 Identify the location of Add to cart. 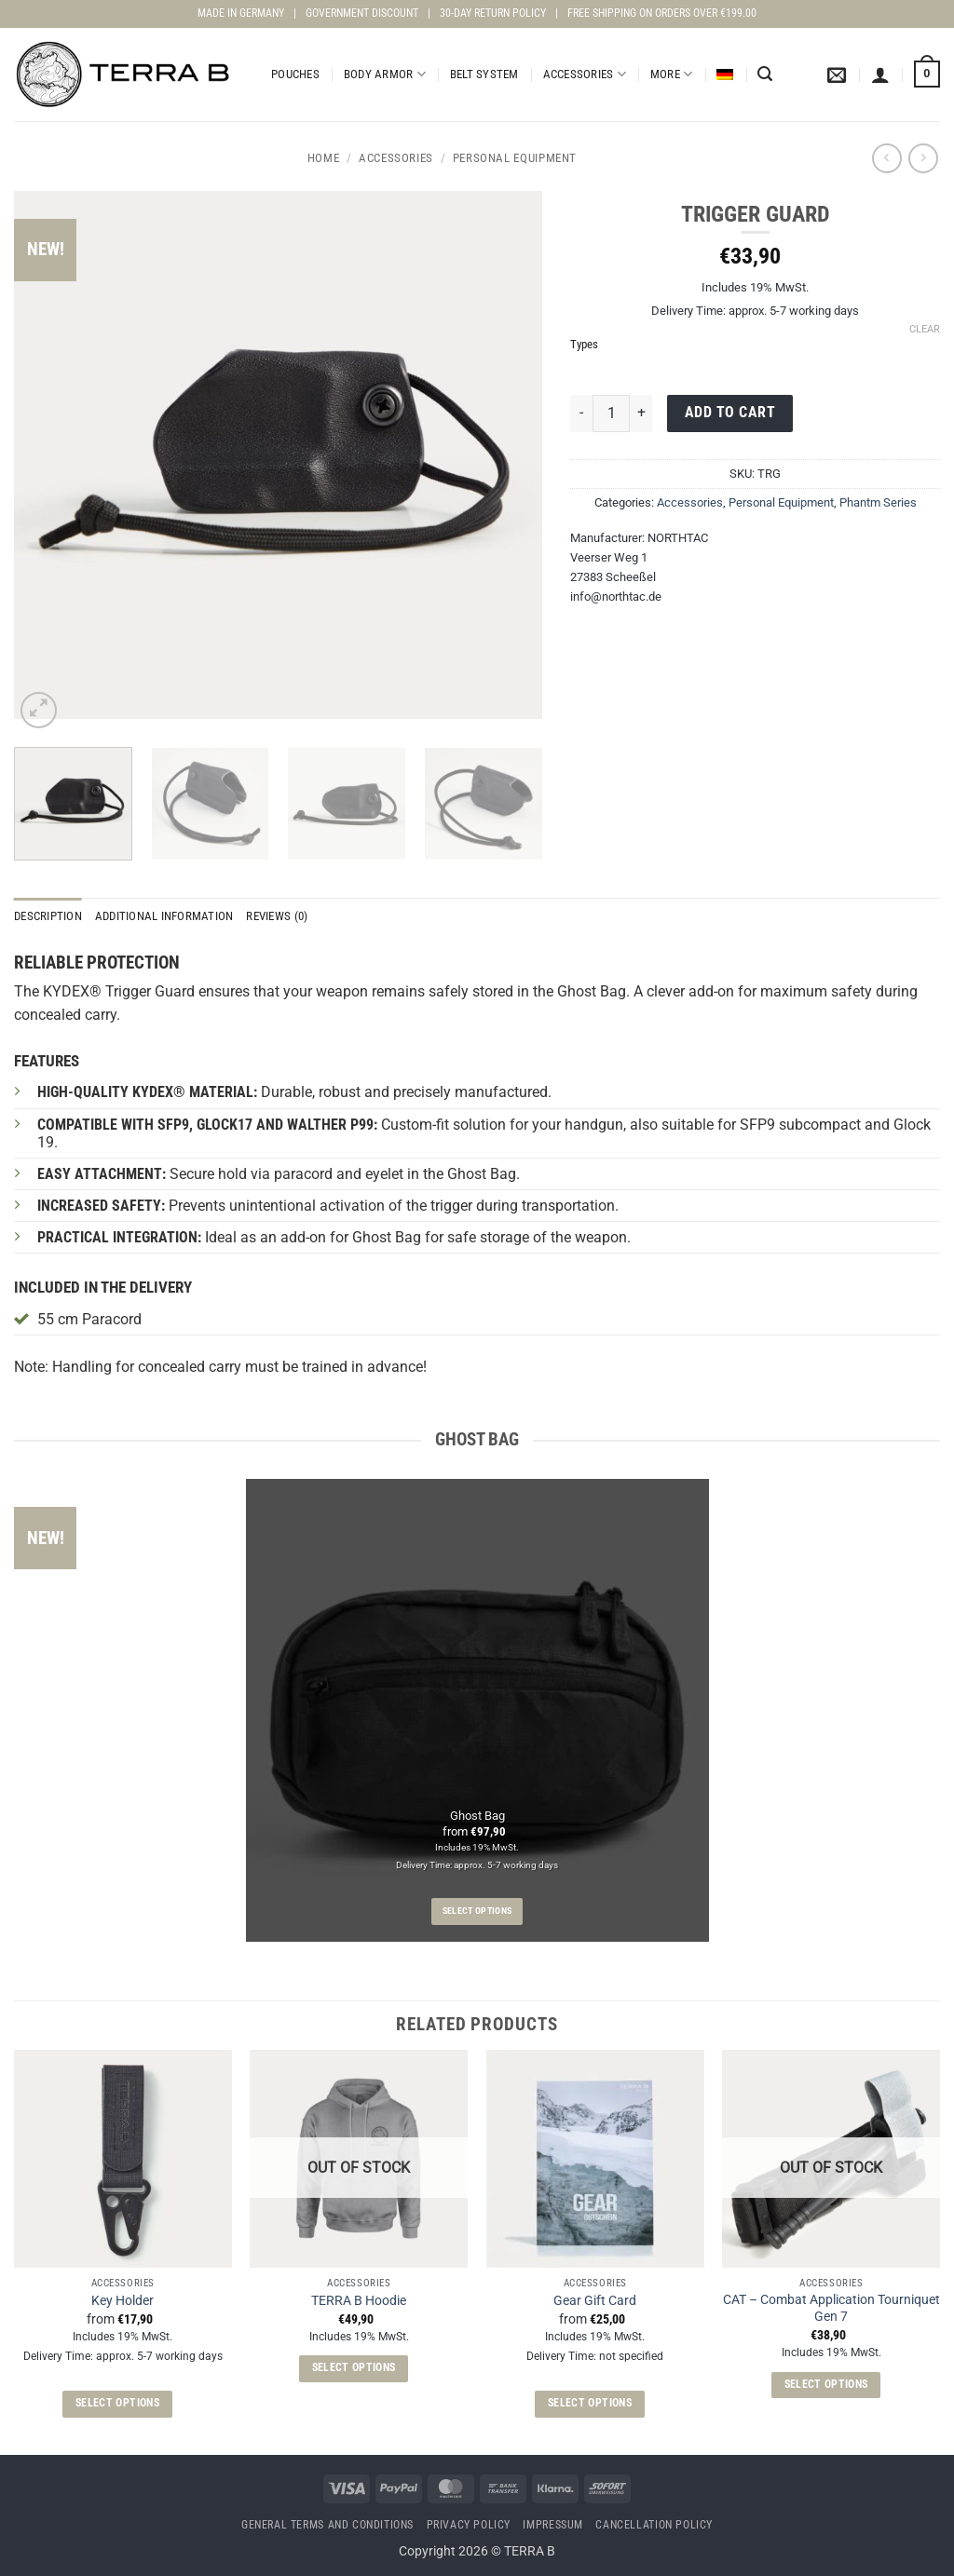
(730, 412).